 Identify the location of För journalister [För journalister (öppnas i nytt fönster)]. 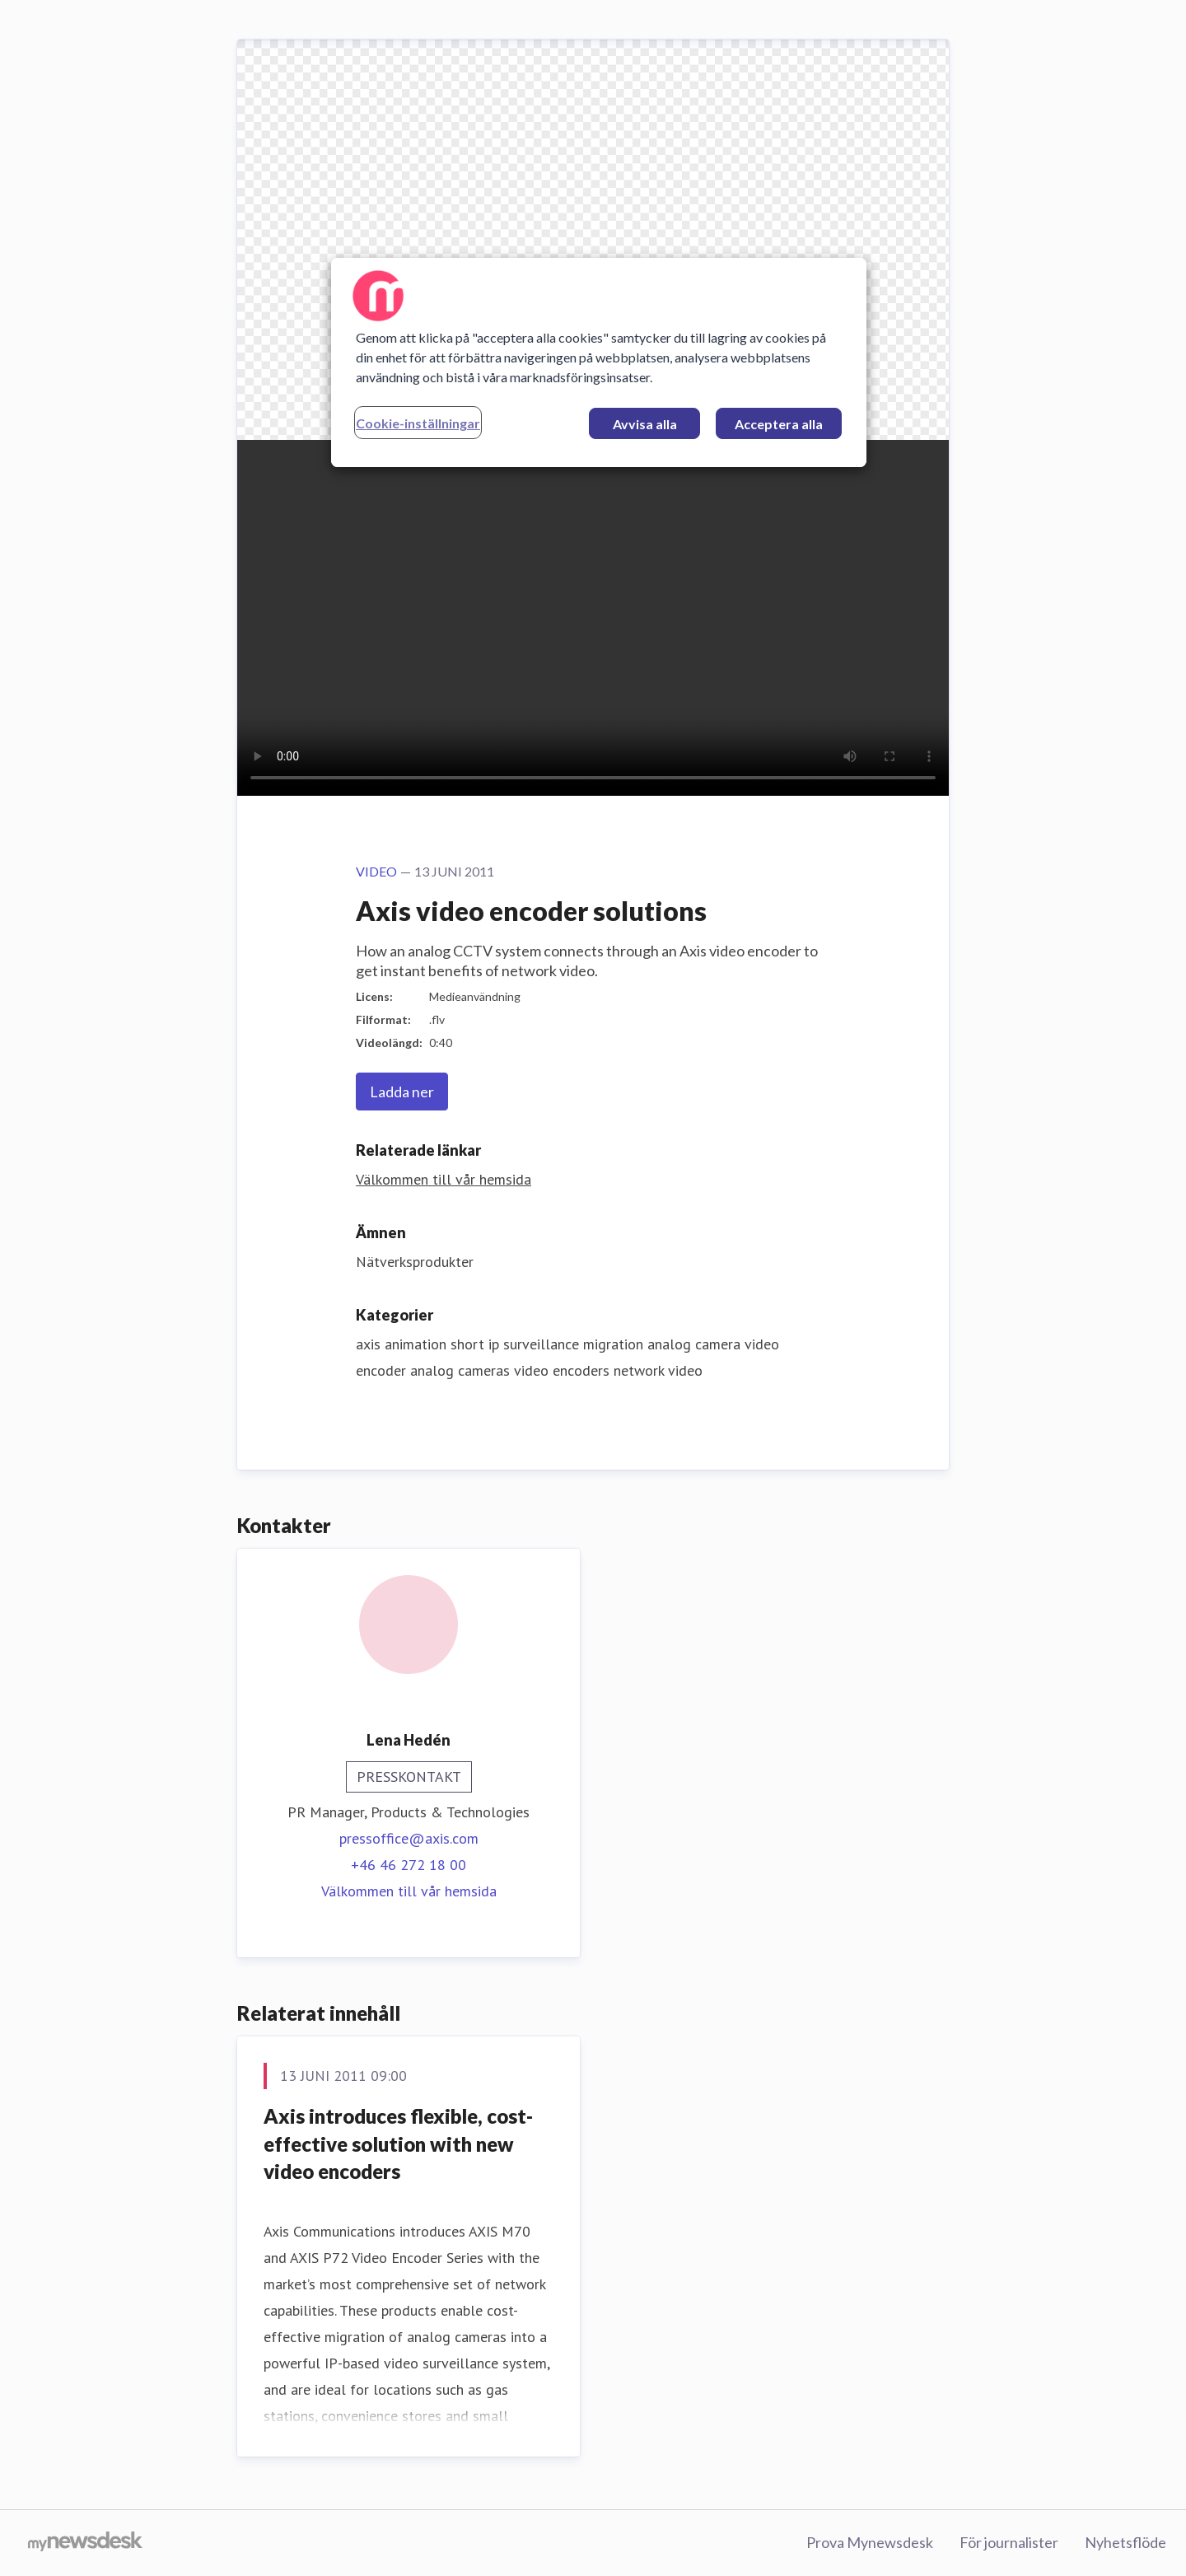
(1009, 2542).